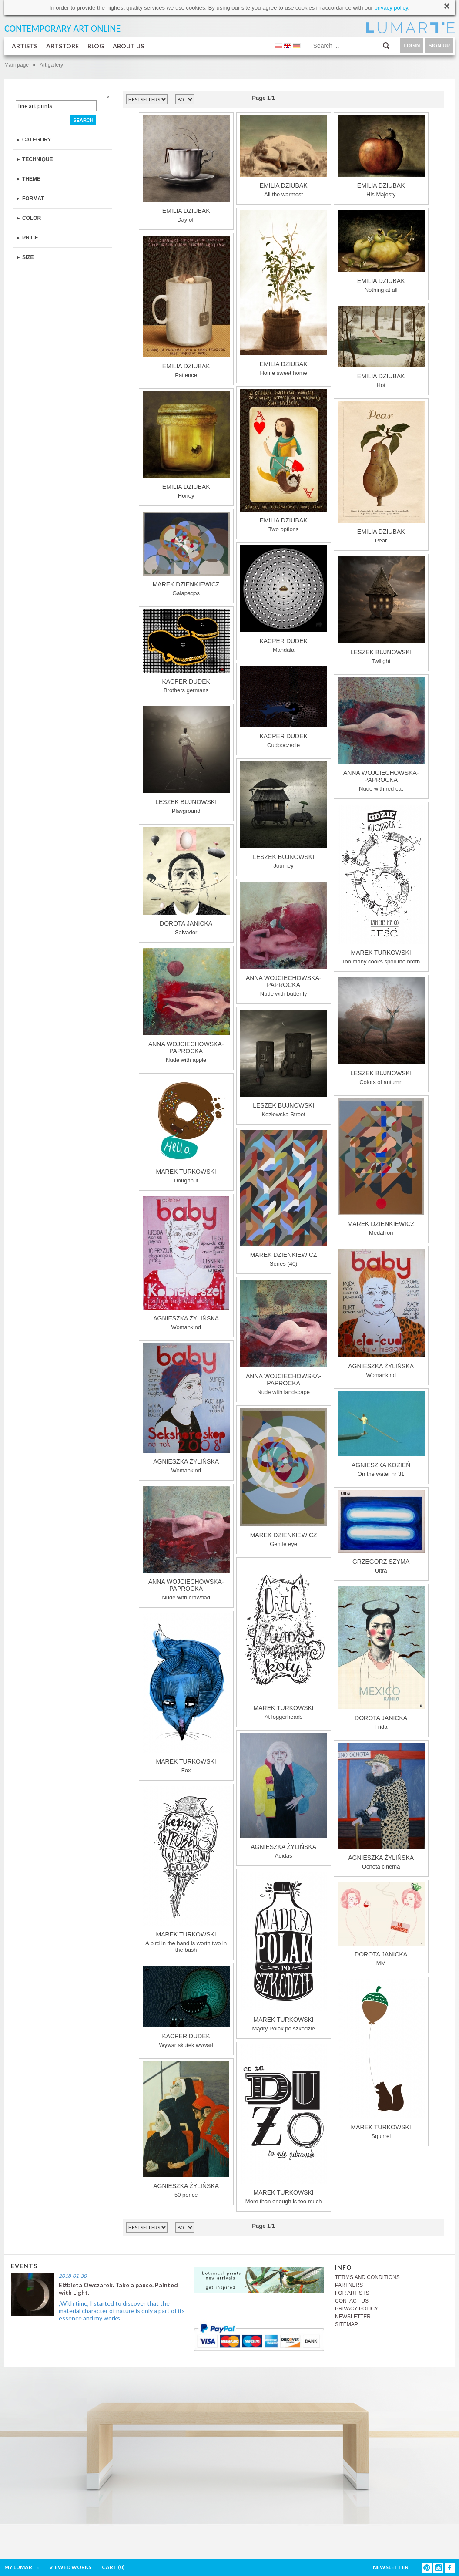  I want to click on 50 pence, so click(186, 2129).